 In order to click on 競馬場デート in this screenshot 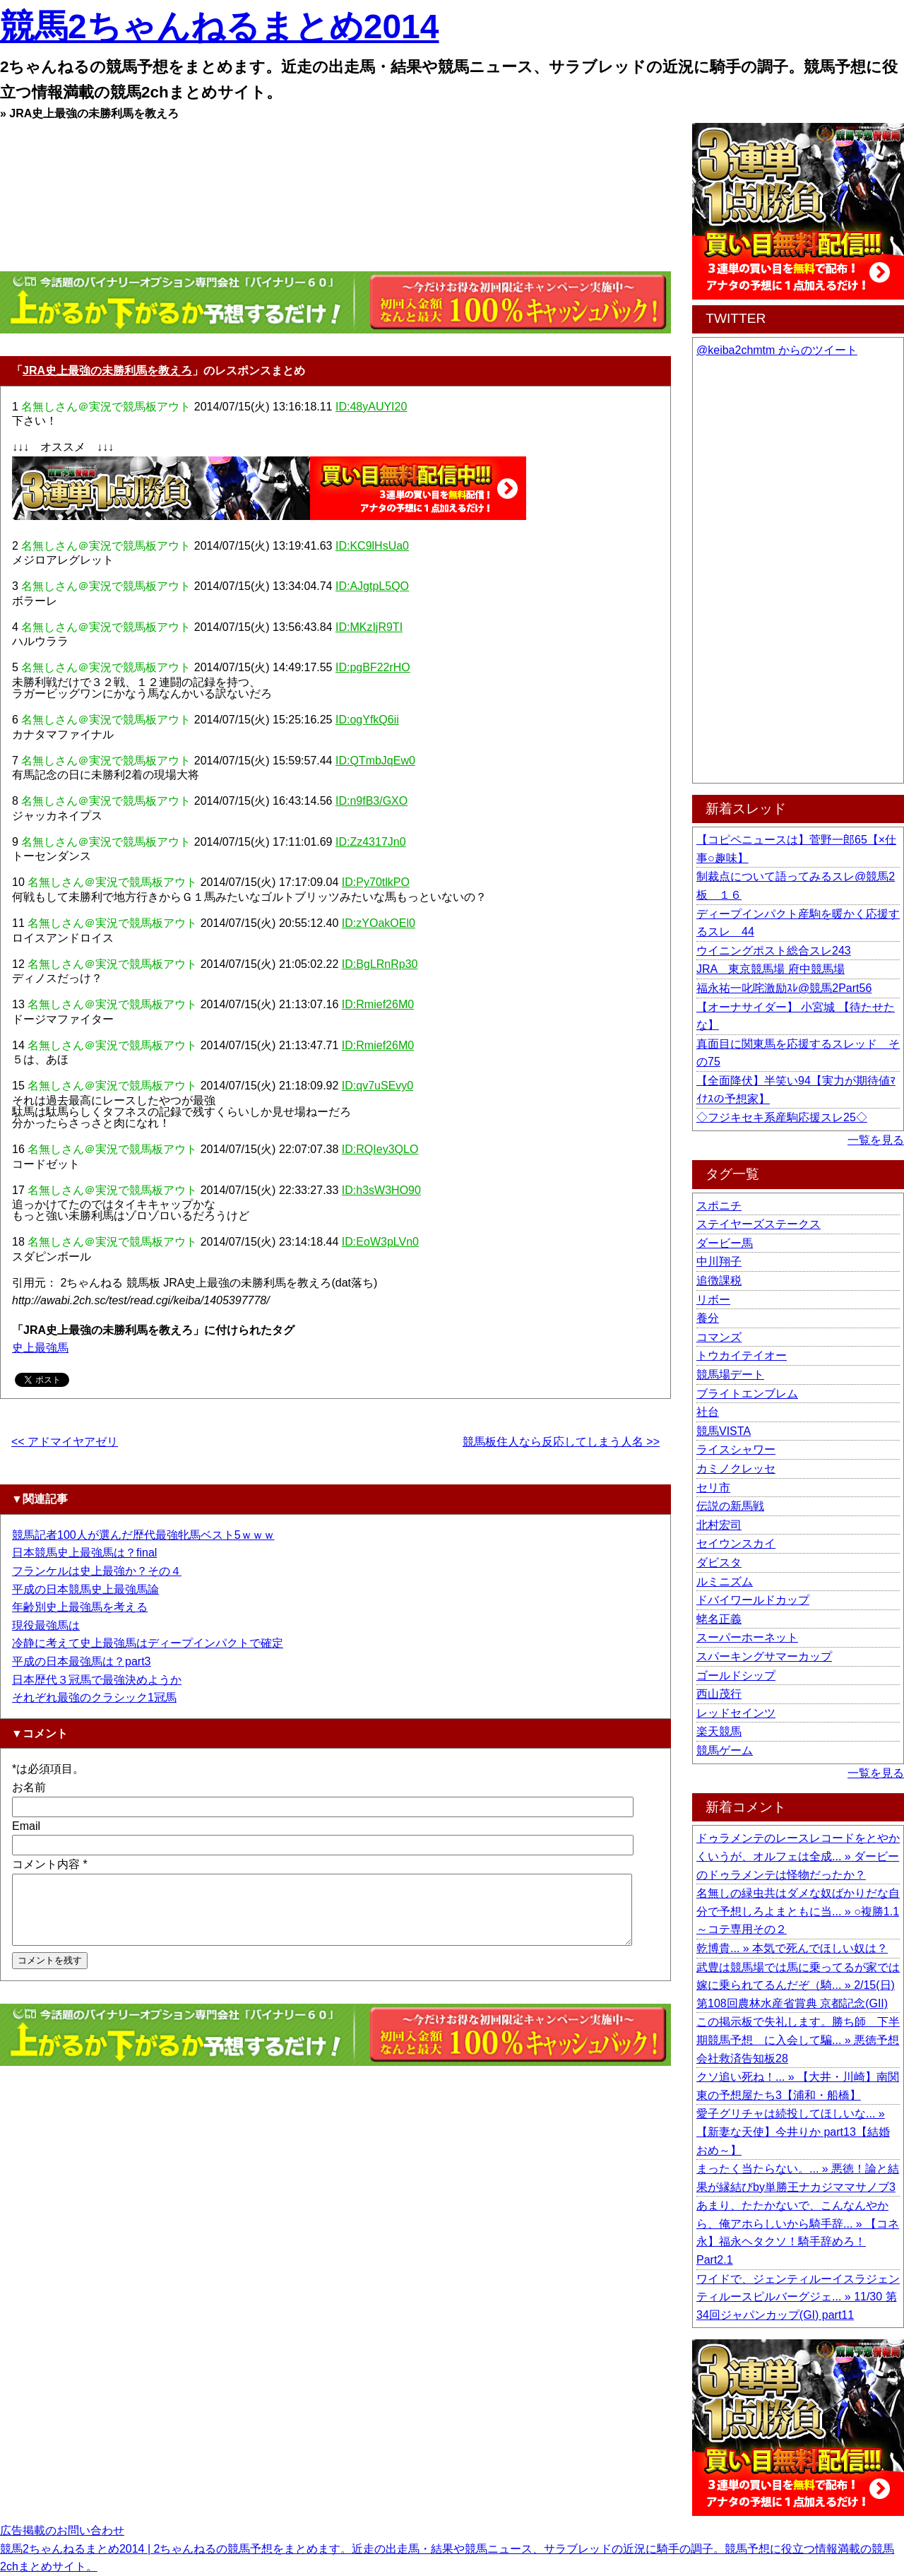, I will do `click(730, 1375)`.